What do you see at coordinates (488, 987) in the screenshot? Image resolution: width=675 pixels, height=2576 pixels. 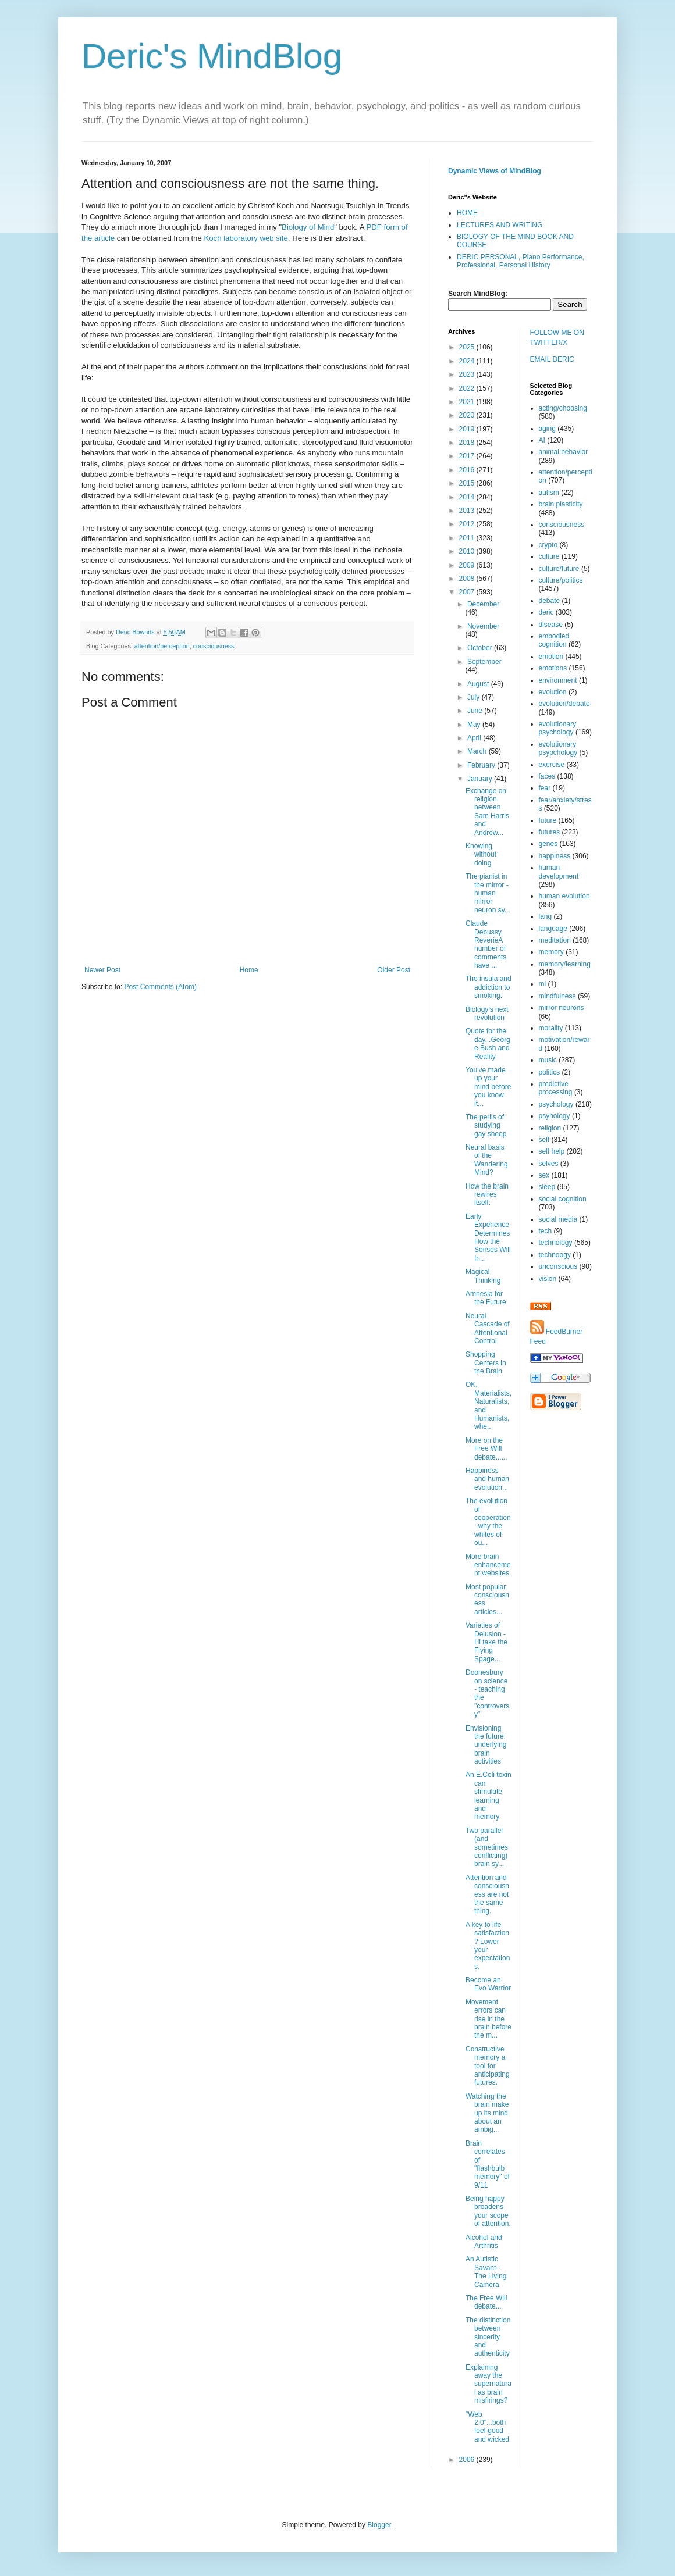 I see `The insula and addiction to smoking.` at bounding box center [488, 987].